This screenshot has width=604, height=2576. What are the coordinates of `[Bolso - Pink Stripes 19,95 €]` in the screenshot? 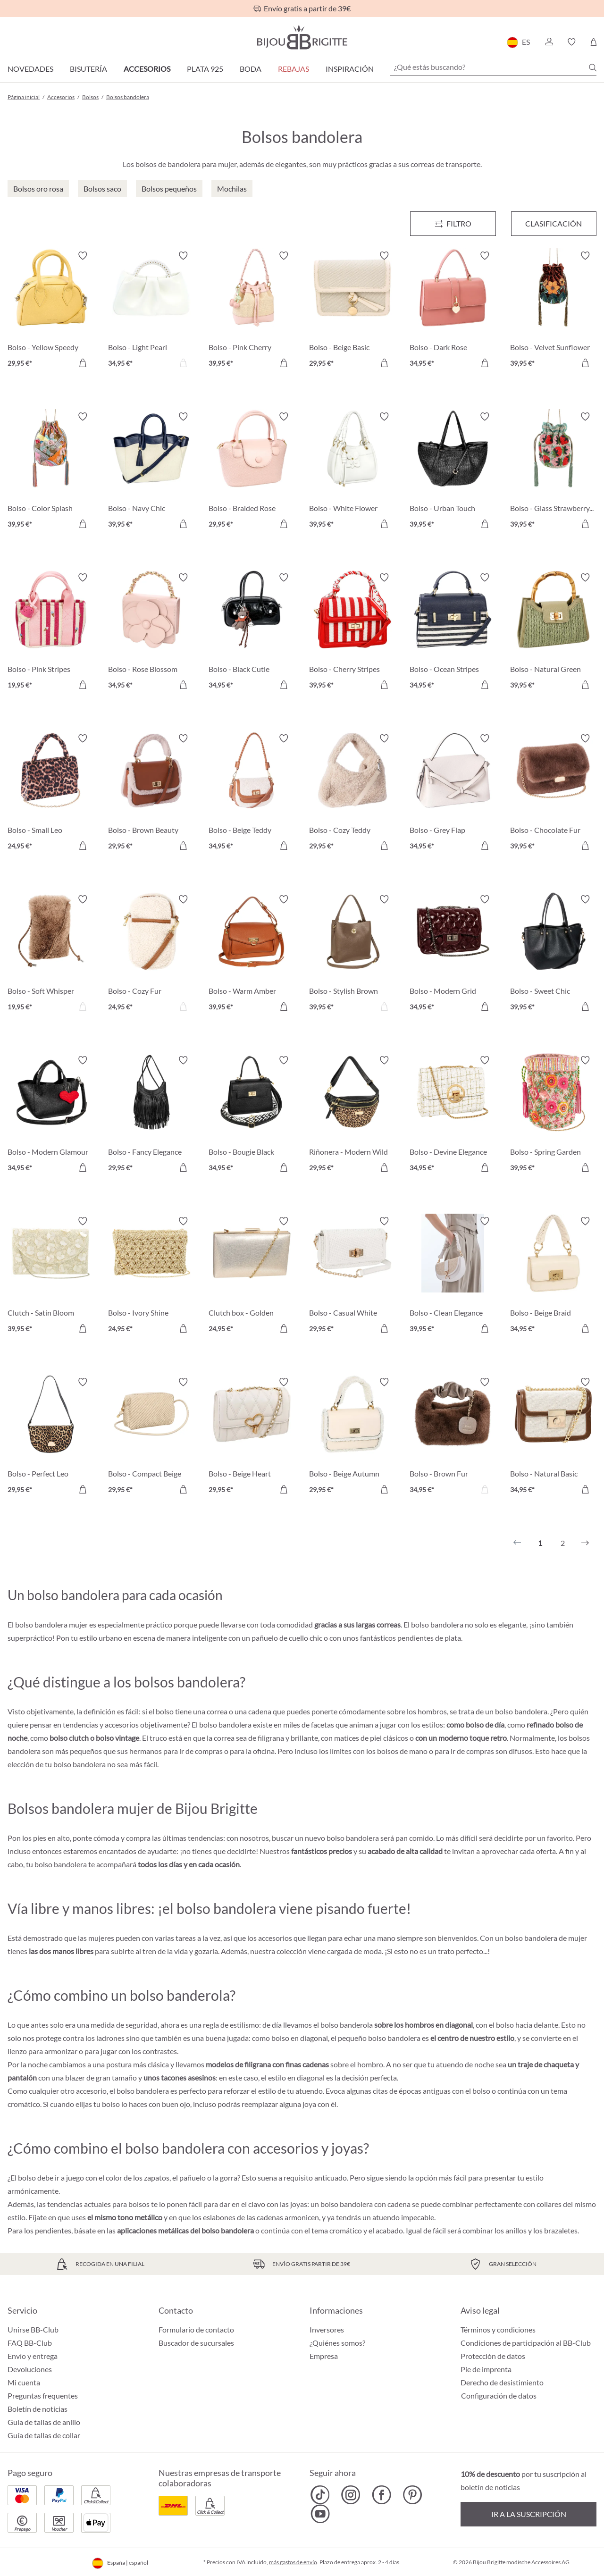 It's located at (51, 632).